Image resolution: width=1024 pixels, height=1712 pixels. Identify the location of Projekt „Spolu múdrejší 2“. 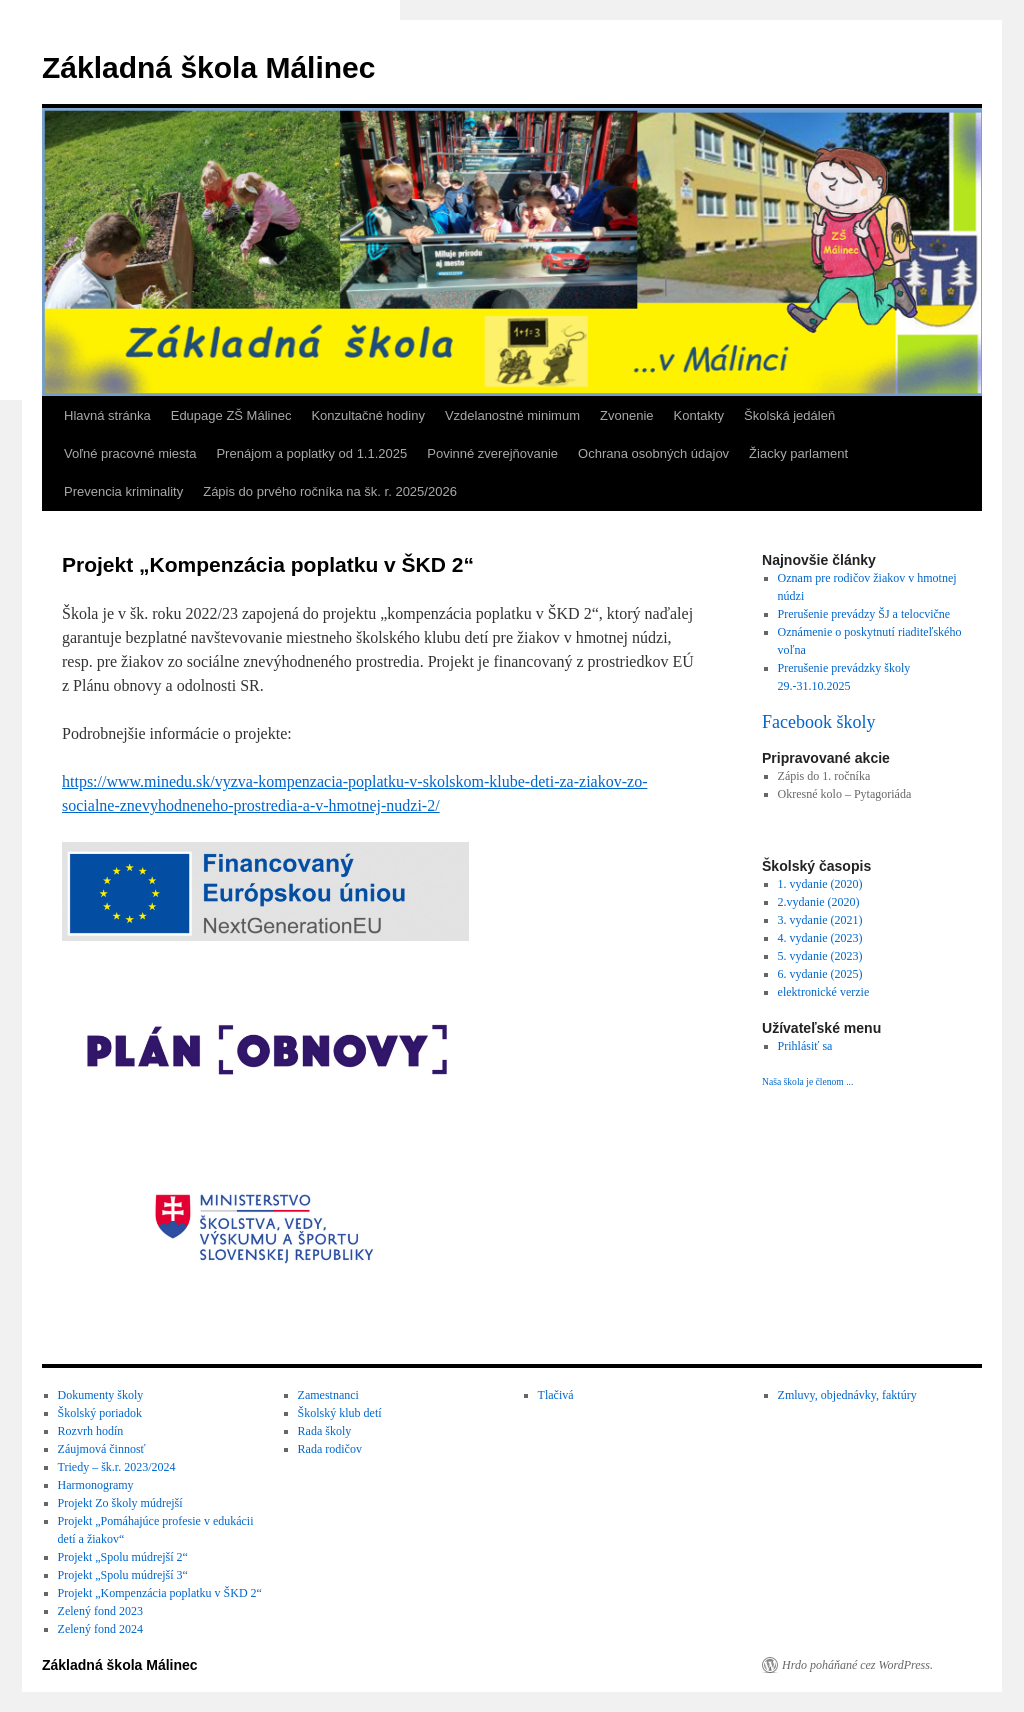
(123, 1557).